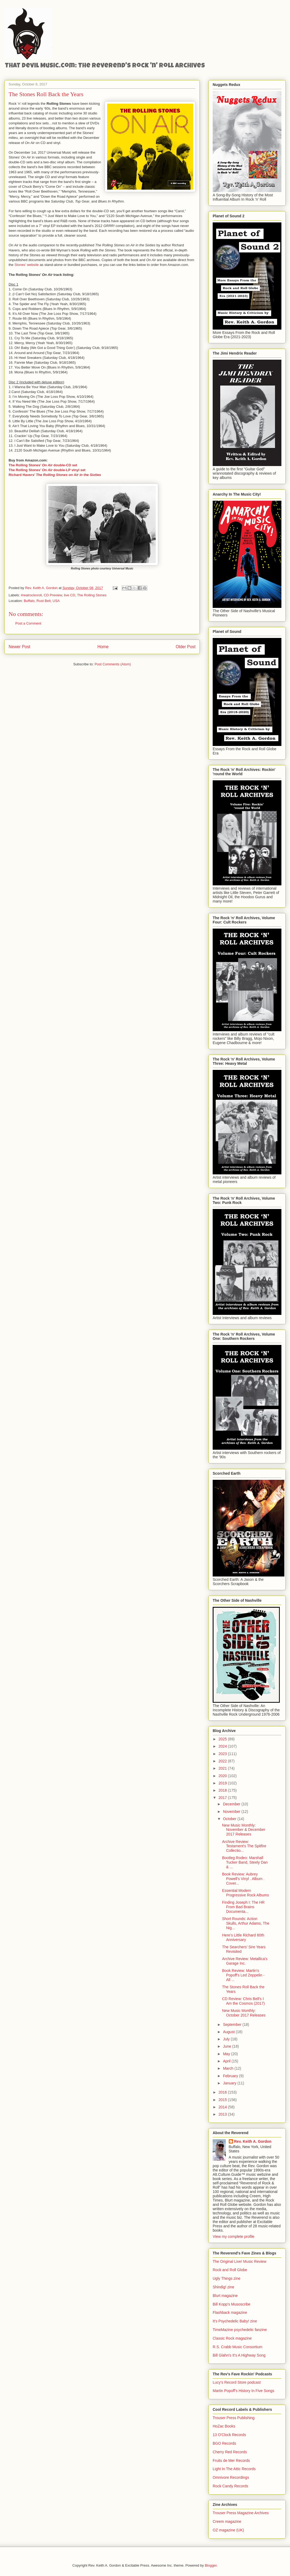 The width and height of the screenshot is (290, 2576). Describe the element at coordinates (227, 2046) in the screenshot. I see `June` at that location.